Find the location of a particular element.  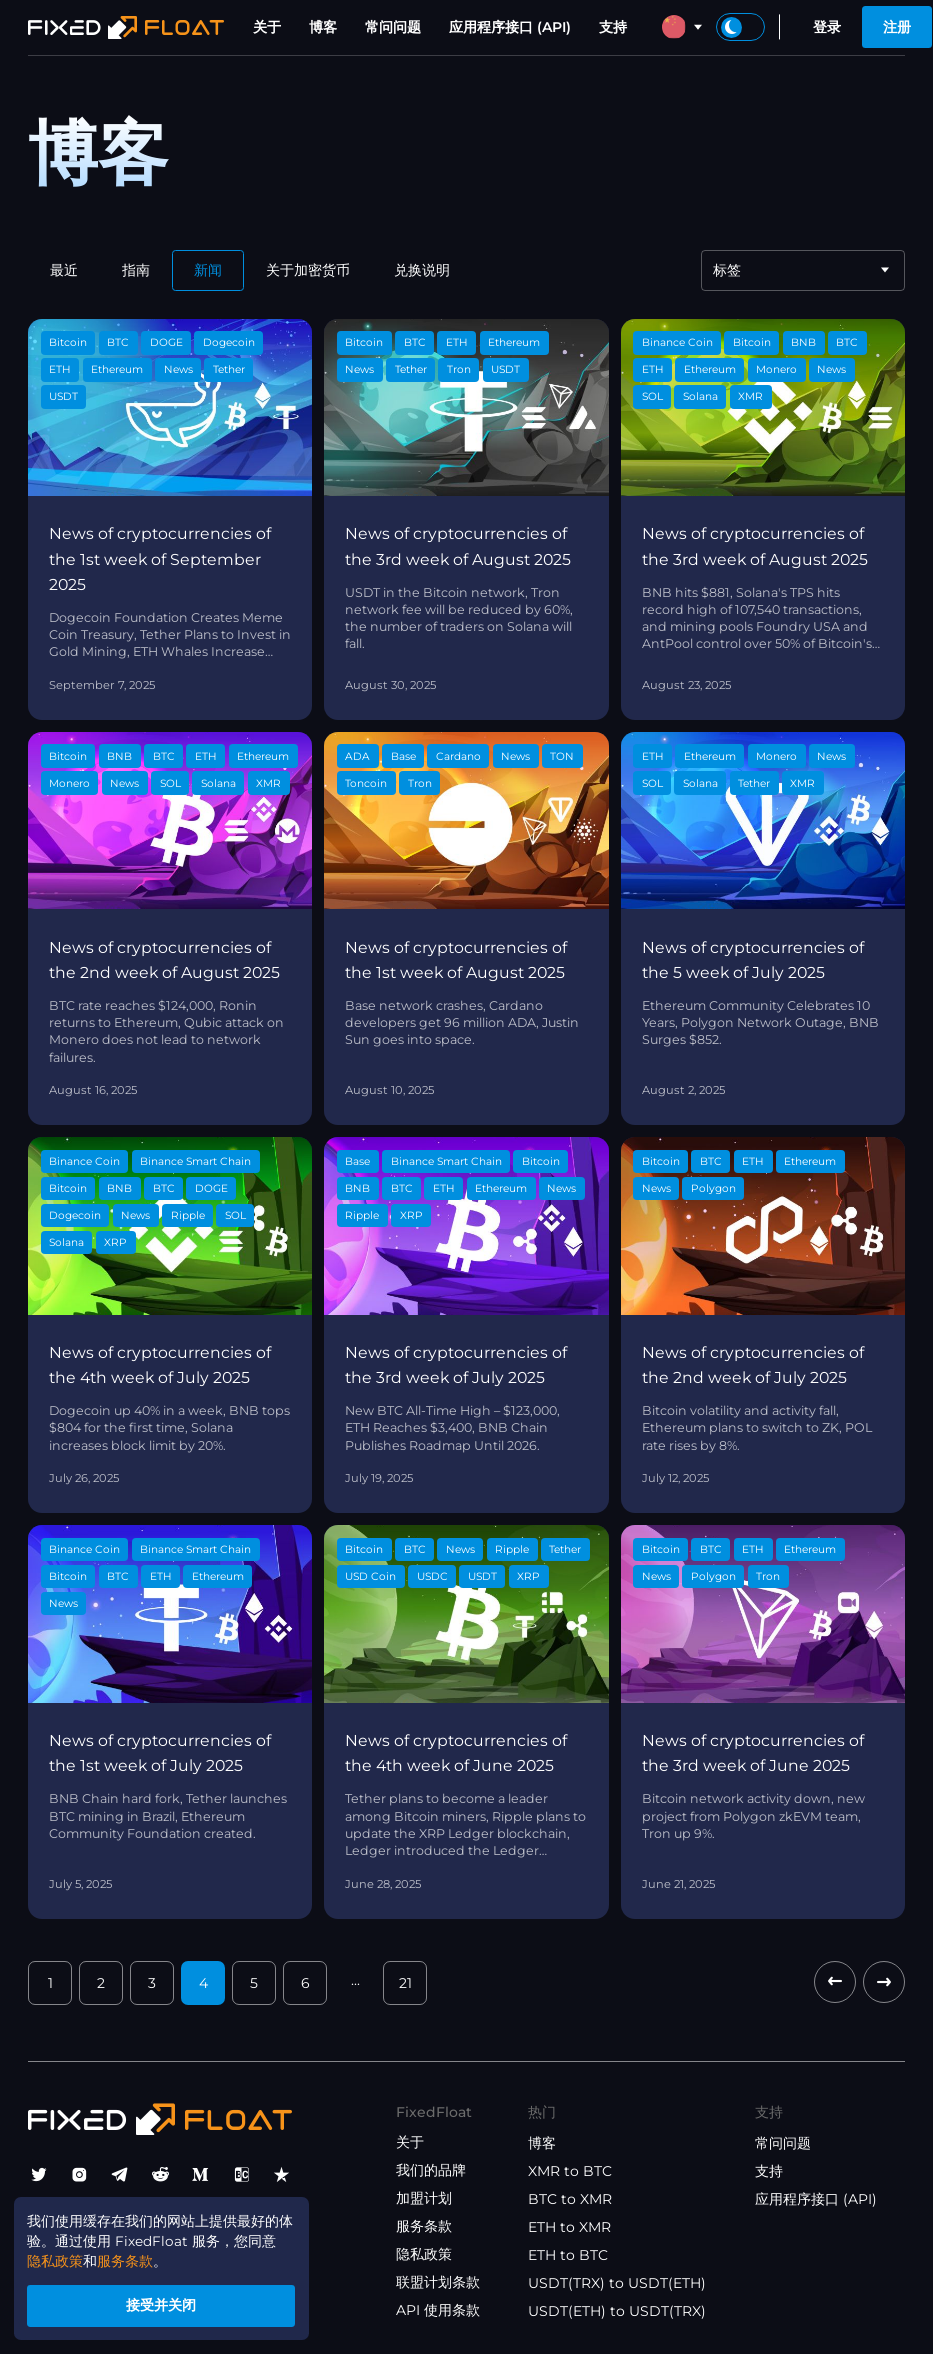

Cardano is located at coordinates (458, 756).